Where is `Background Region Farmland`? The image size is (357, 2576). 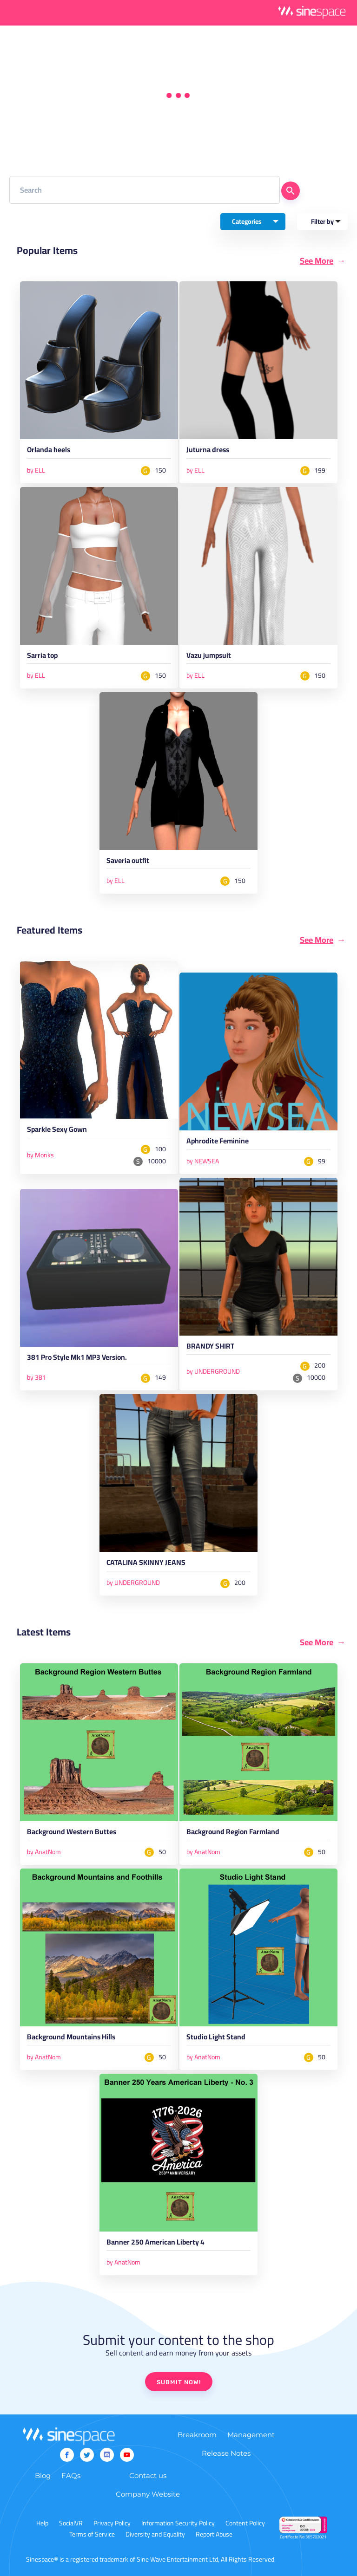 Background Region Farmland is located at coordinates (232, 1833).